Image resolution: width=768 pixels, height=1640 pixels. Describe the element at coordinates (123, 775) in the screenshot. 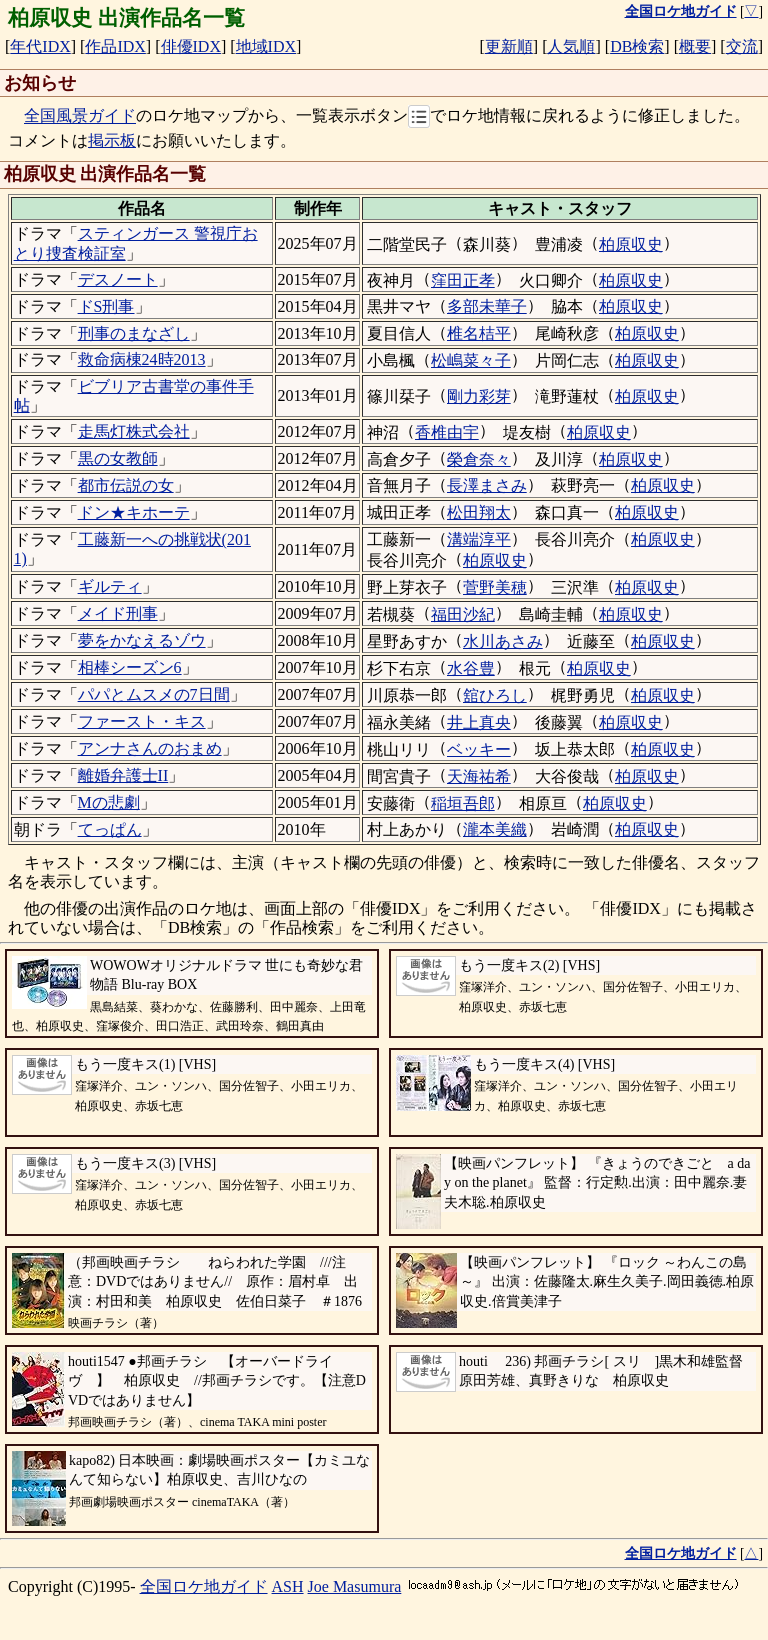

I see `離婚弁護士II` at that location.